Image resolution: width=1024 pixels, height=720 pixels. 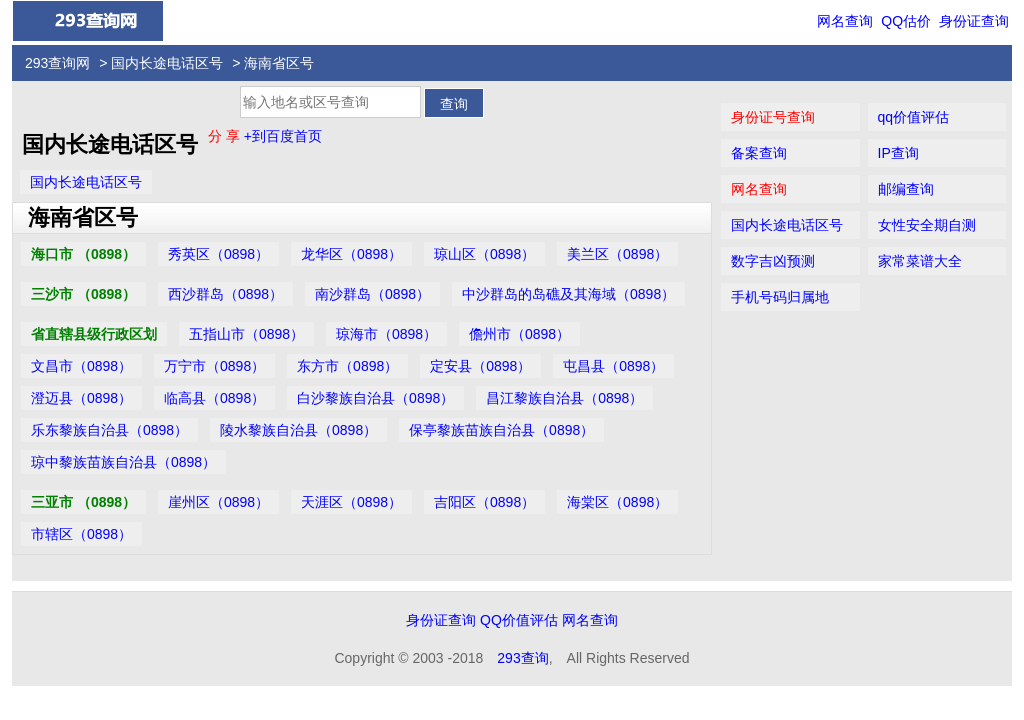 What do you see at coordinates (484, 502) in the screenshot?
I see `吉阳区（0898）` at bounding box center [484, 502].